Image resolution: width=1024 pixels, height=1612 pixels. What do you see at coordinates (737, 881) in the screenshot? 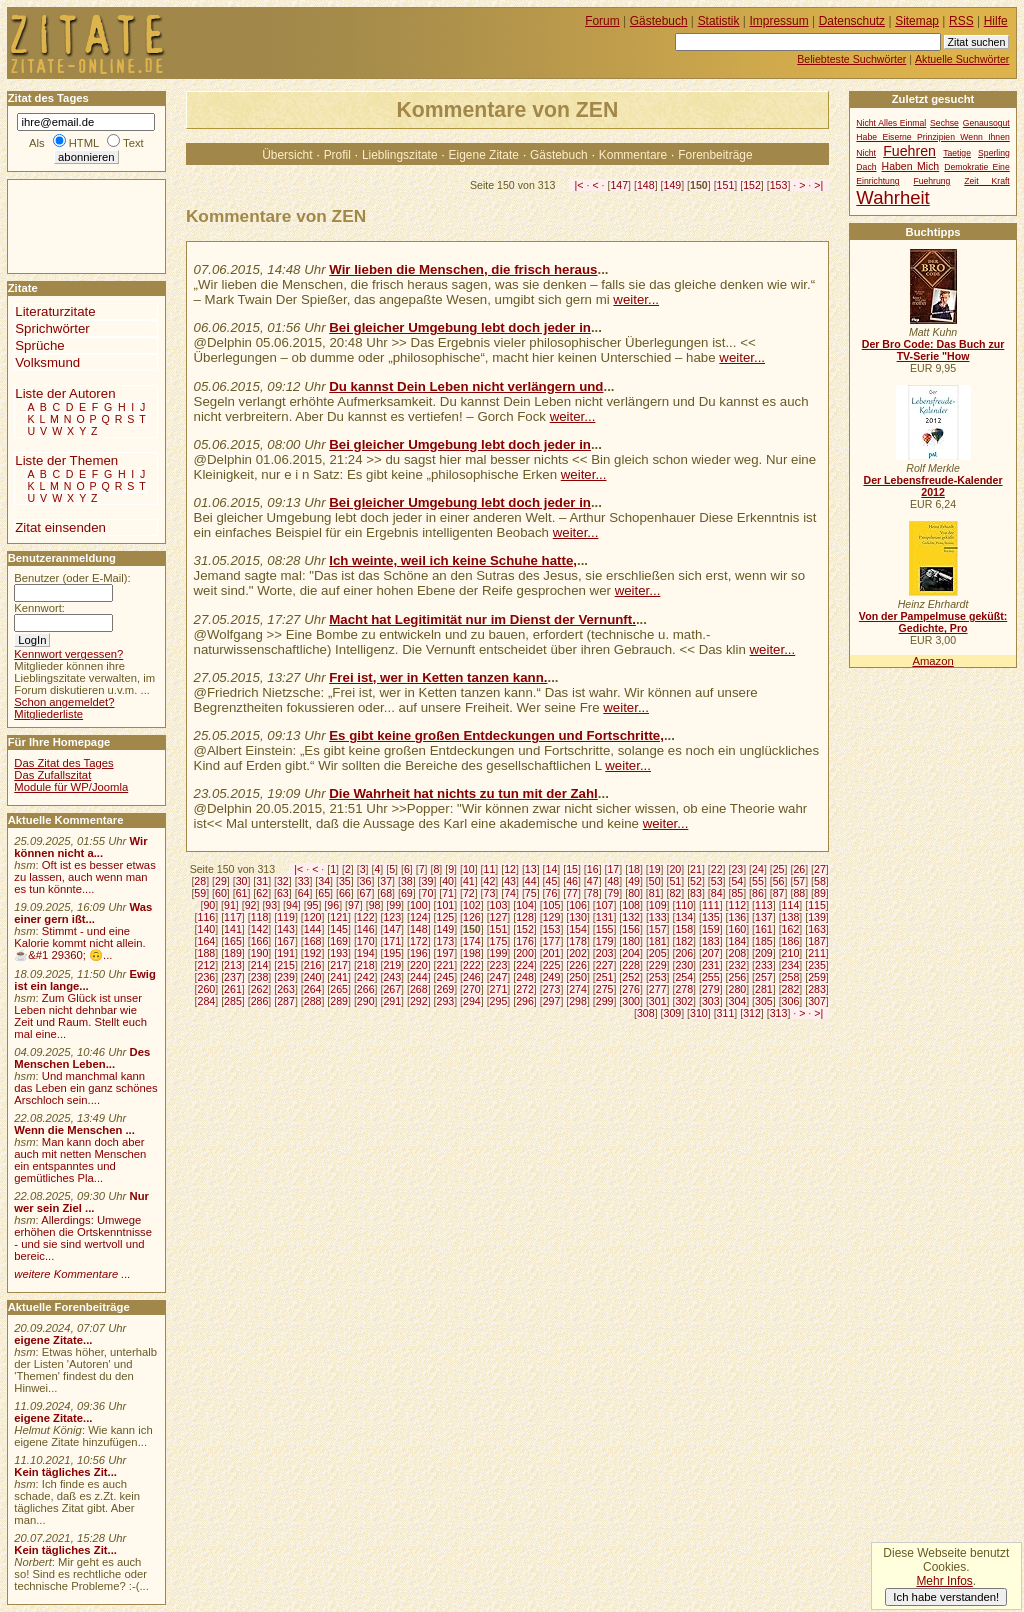
I see `54` at bounding box center [737, 881].